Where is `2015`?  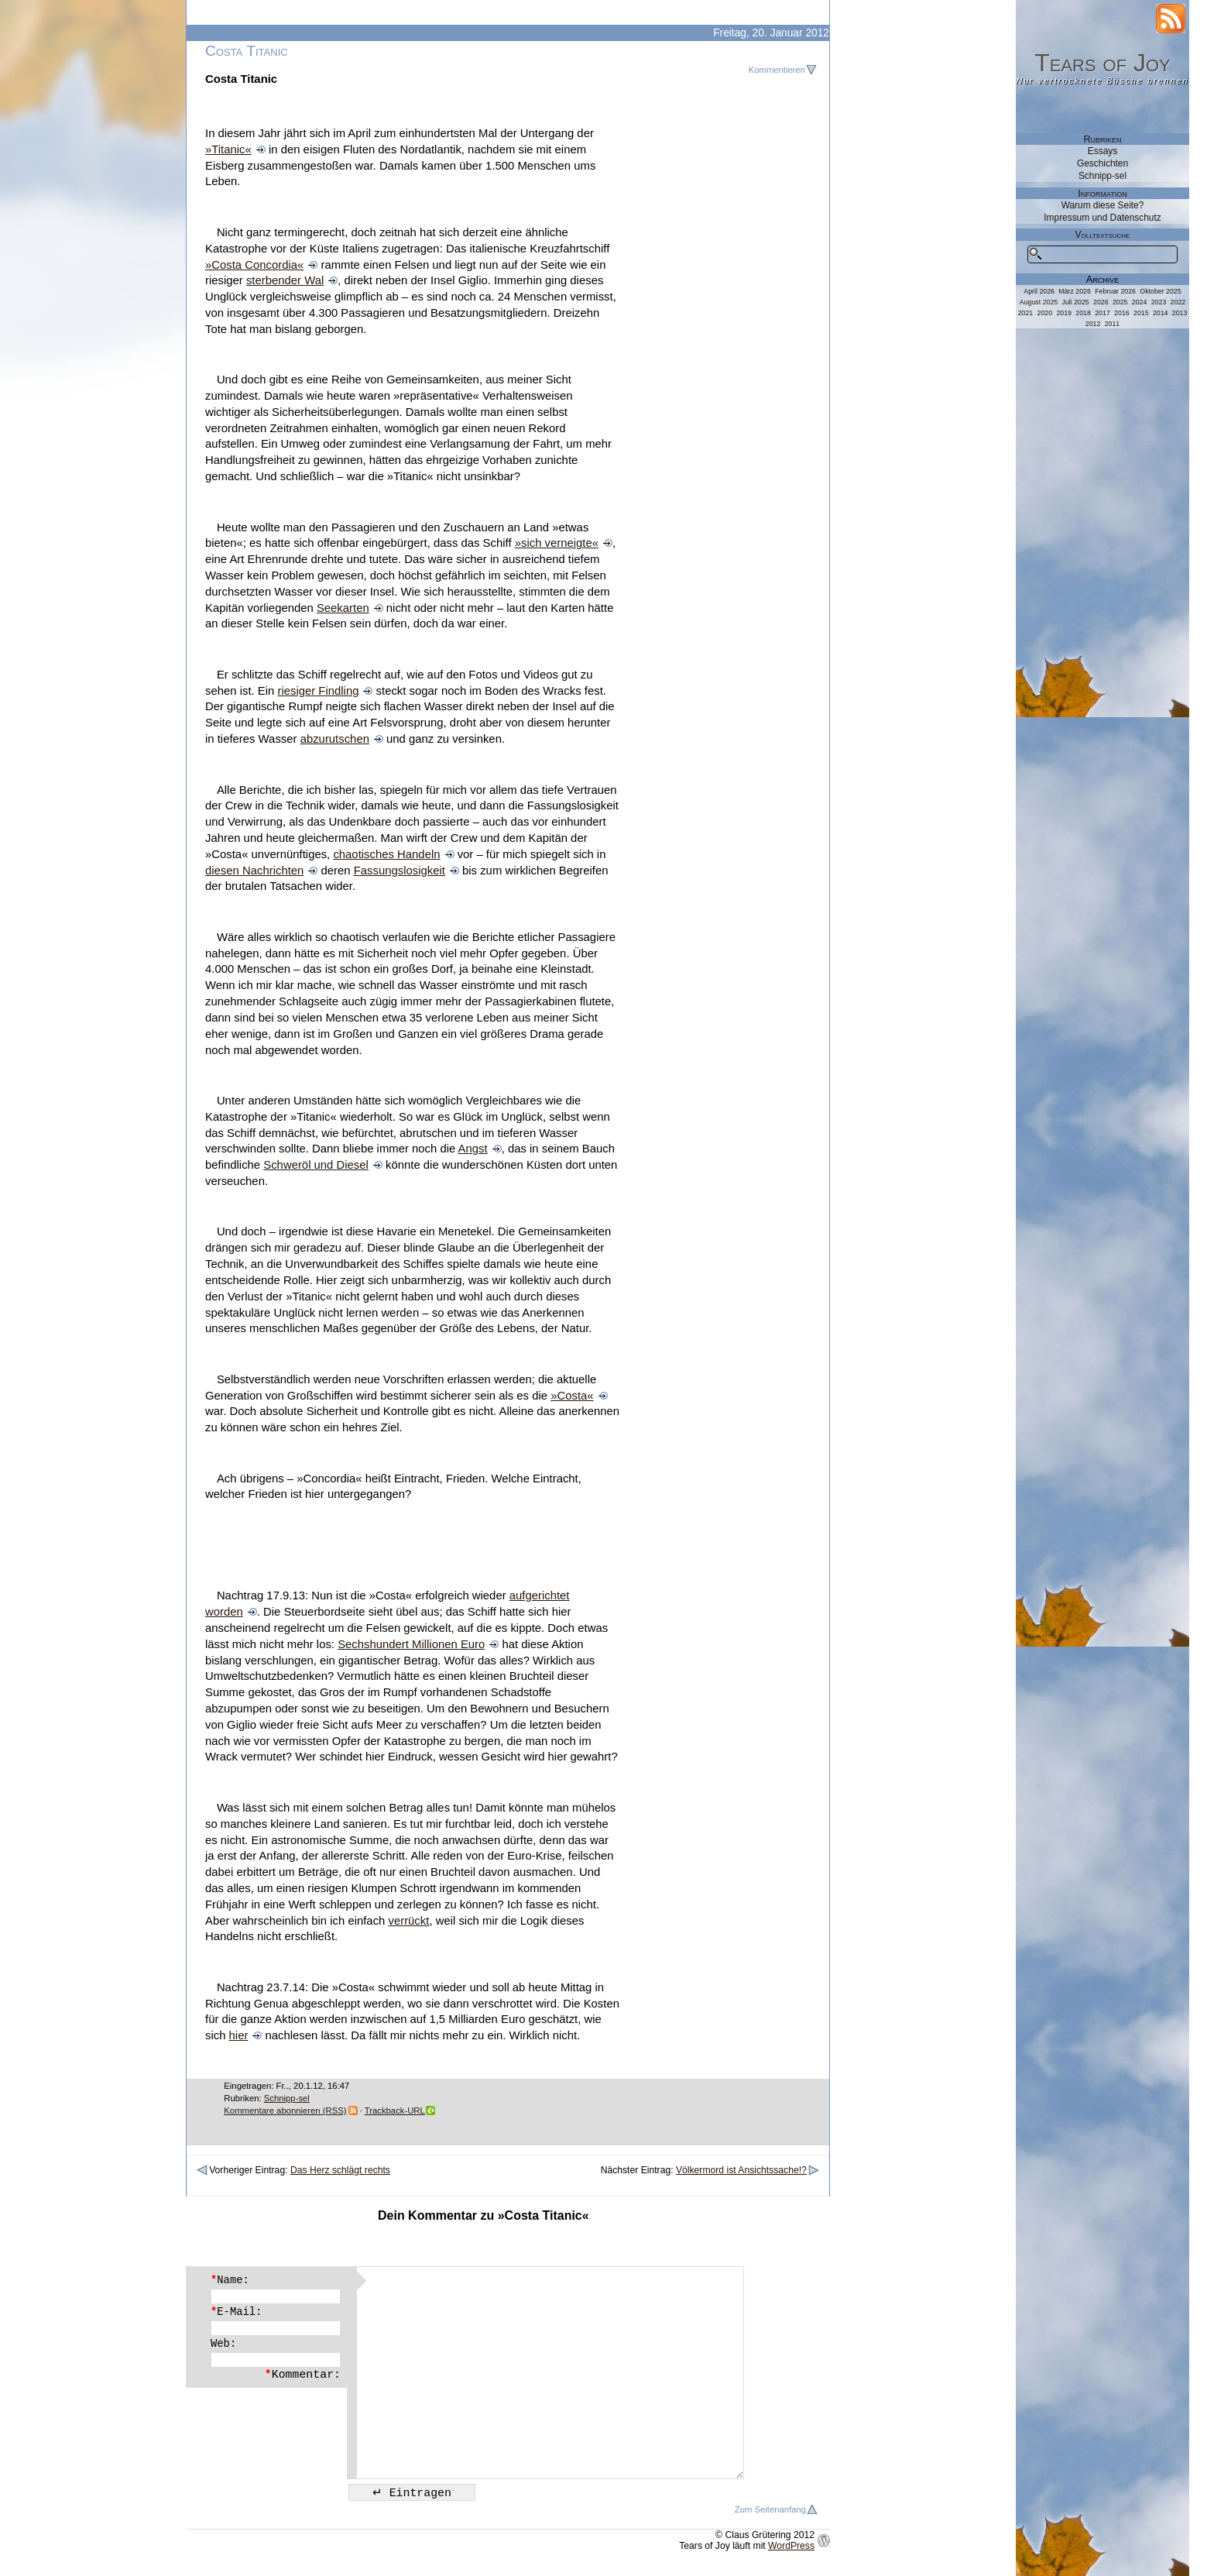 2015 is located at coordinates (1141, 313).